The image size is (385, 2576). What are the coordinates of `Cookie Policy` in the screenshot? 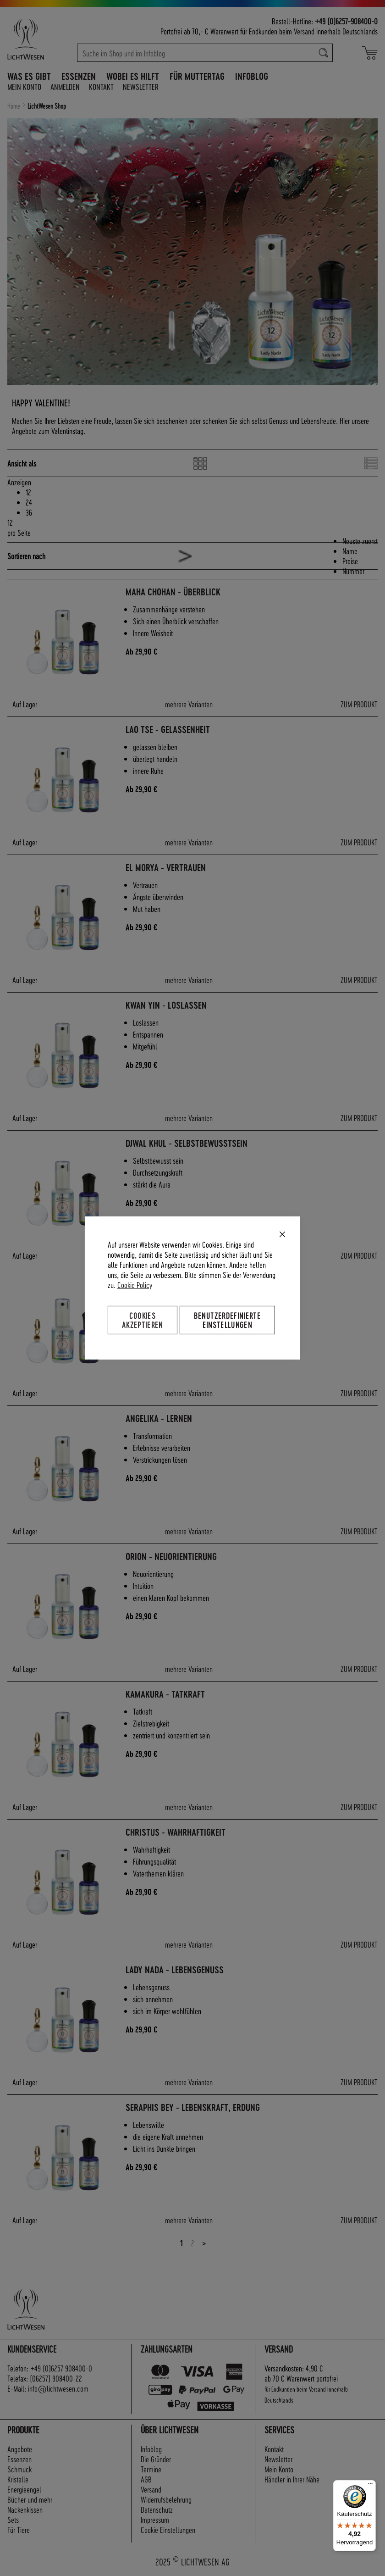 It's located at (134, 1284).